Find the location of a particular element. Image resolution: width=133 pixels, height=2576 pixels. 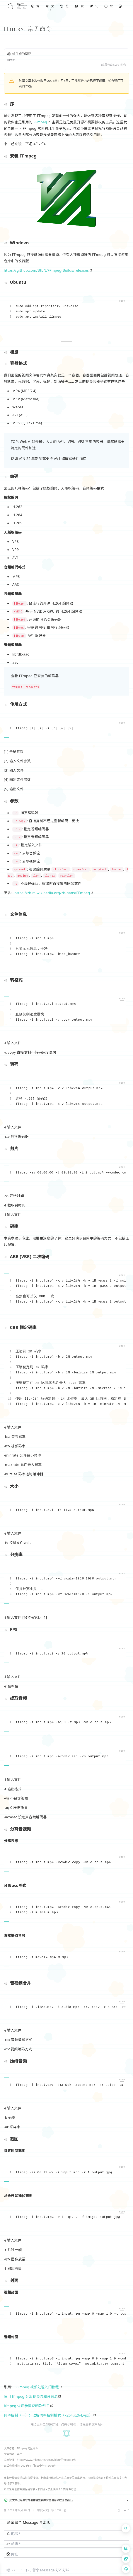

[button] is located at coordinates (35, 6).